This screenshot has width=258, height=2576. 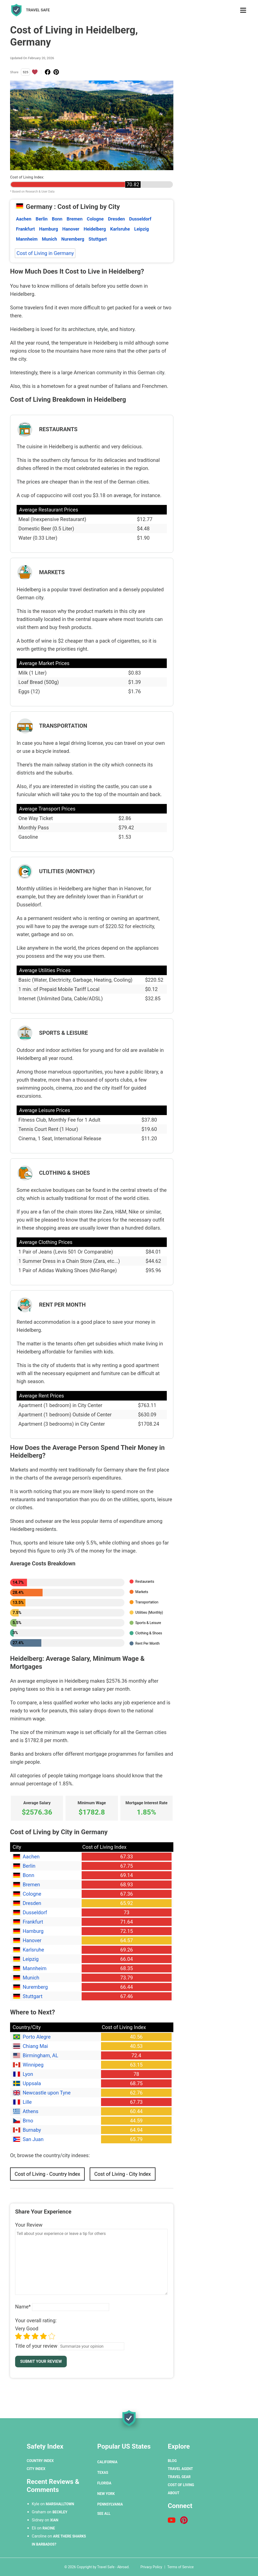 What do you see at coordinates (120, 229) in the screenshot?
I see `Karlsruhe` at bounding box center [120, 229].